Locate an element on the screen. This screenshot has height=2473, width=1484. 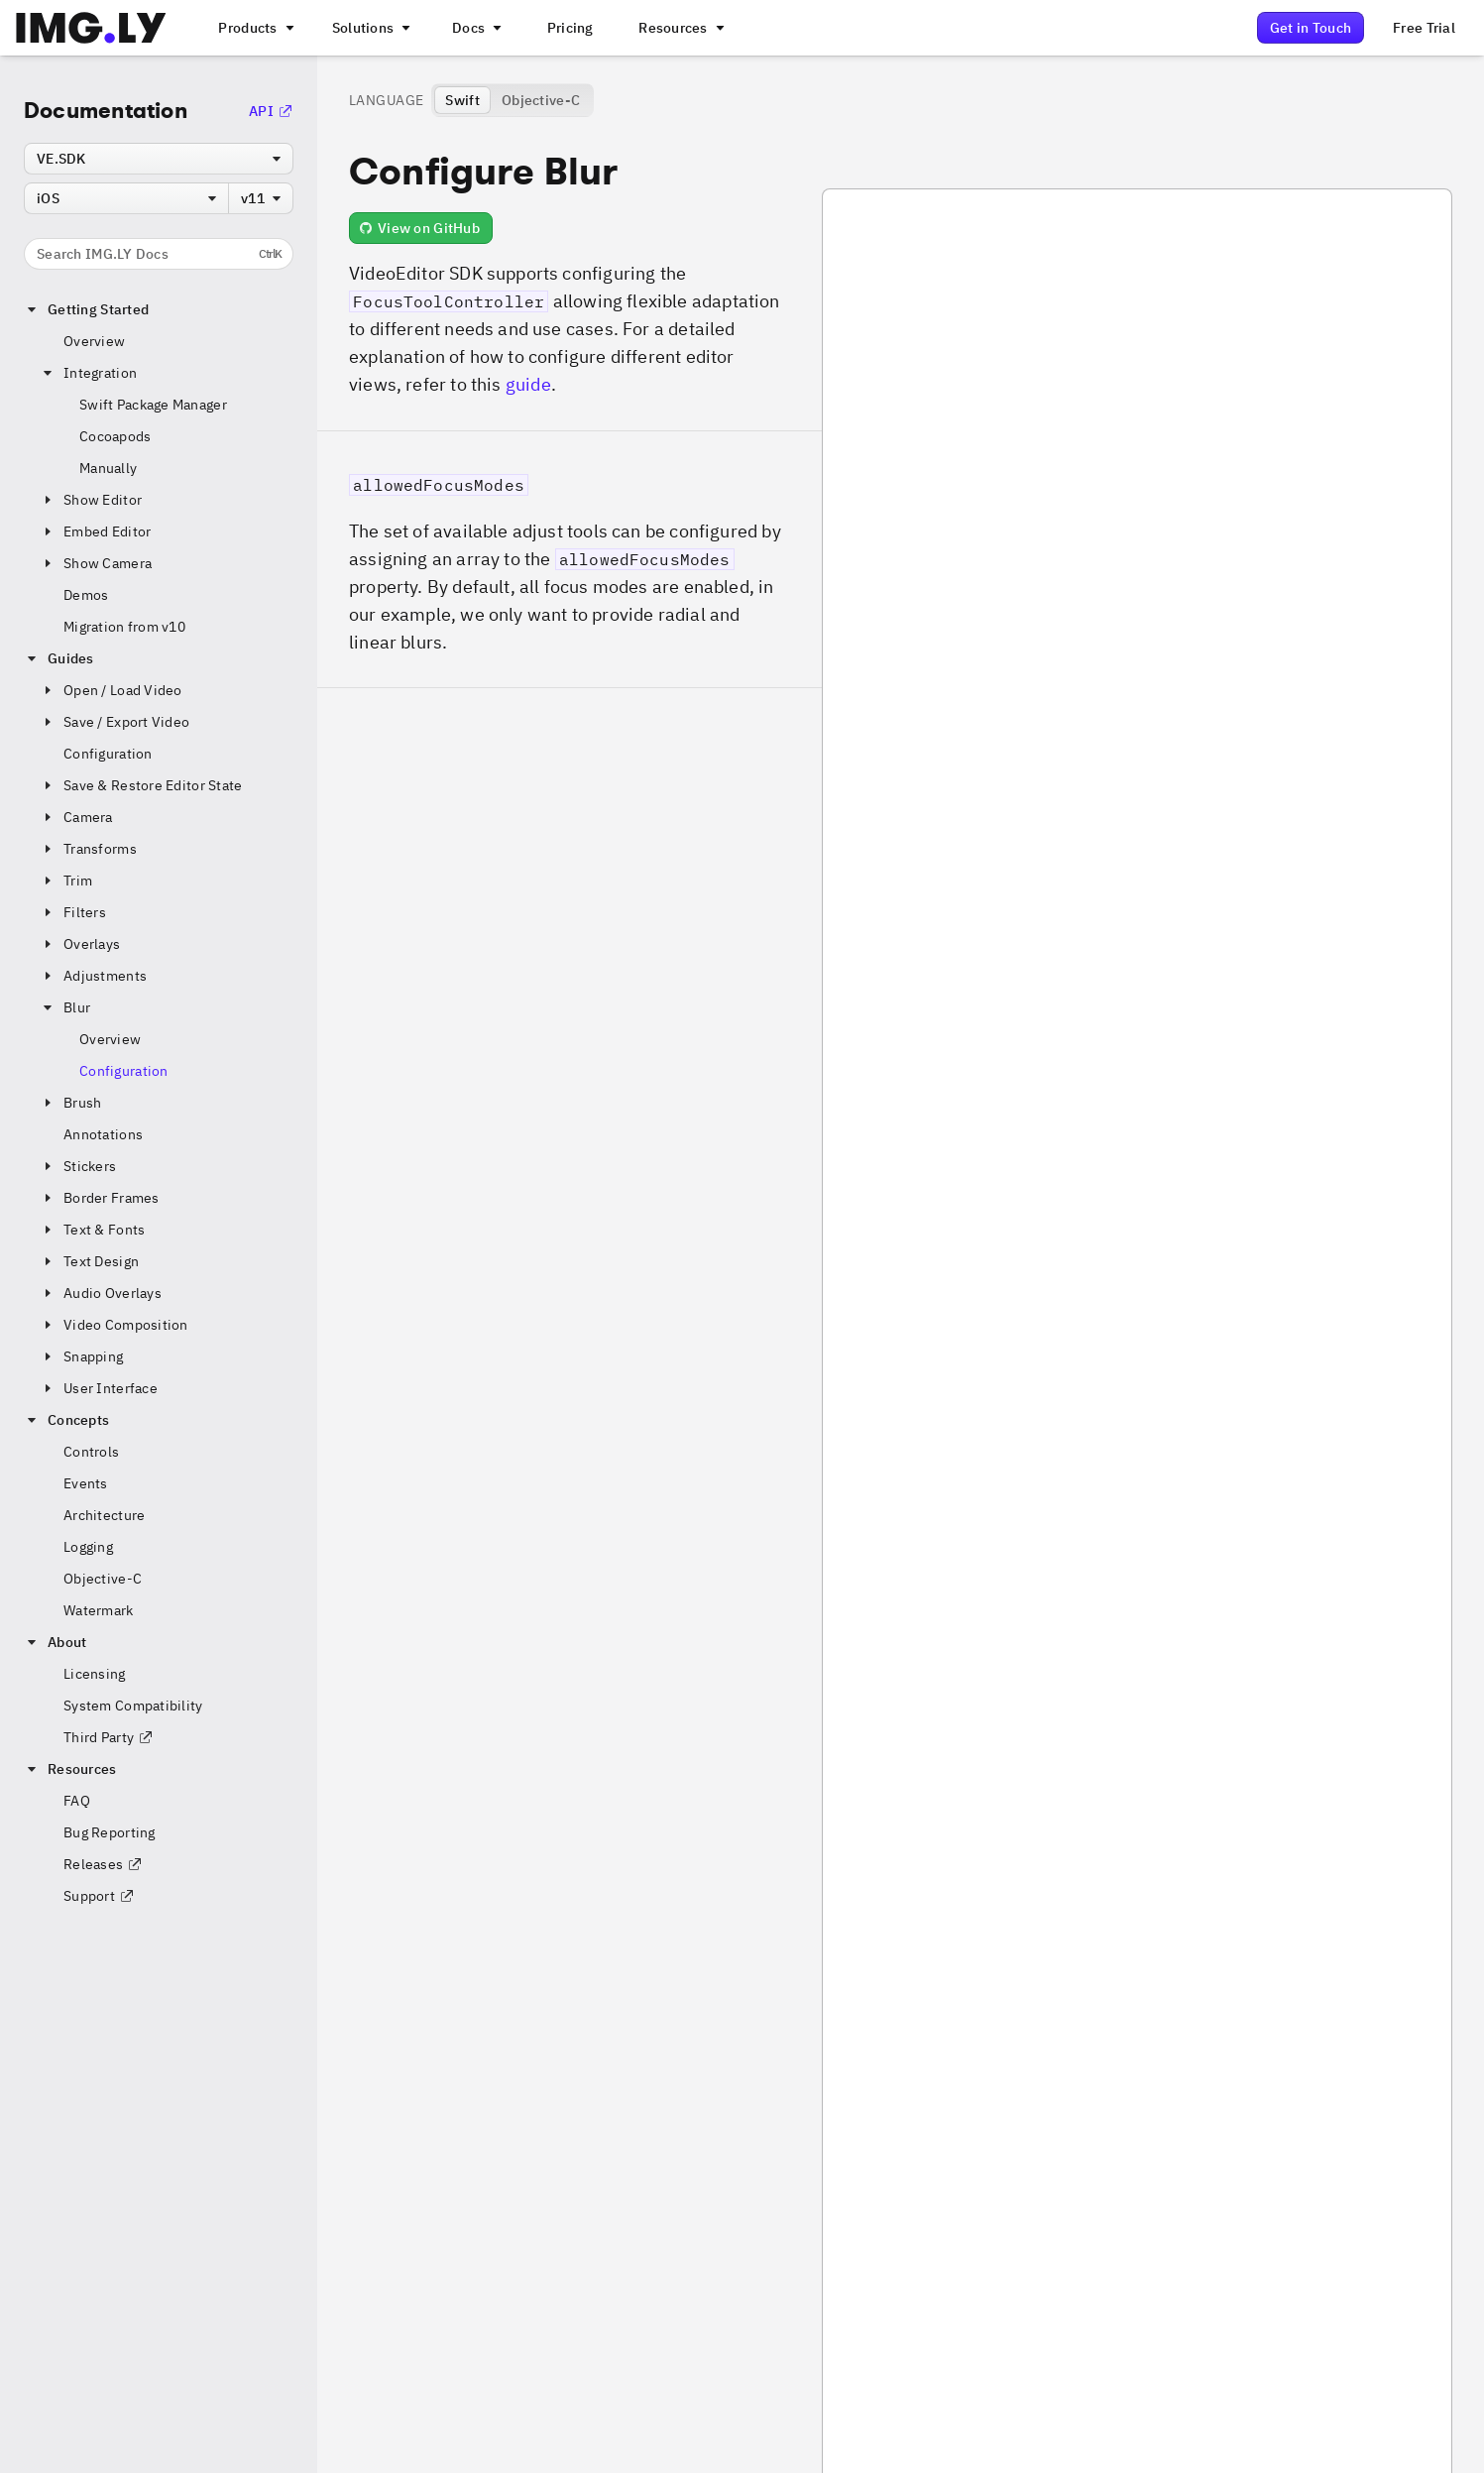
Snapping [button] is located at coordinates (81, 1356).